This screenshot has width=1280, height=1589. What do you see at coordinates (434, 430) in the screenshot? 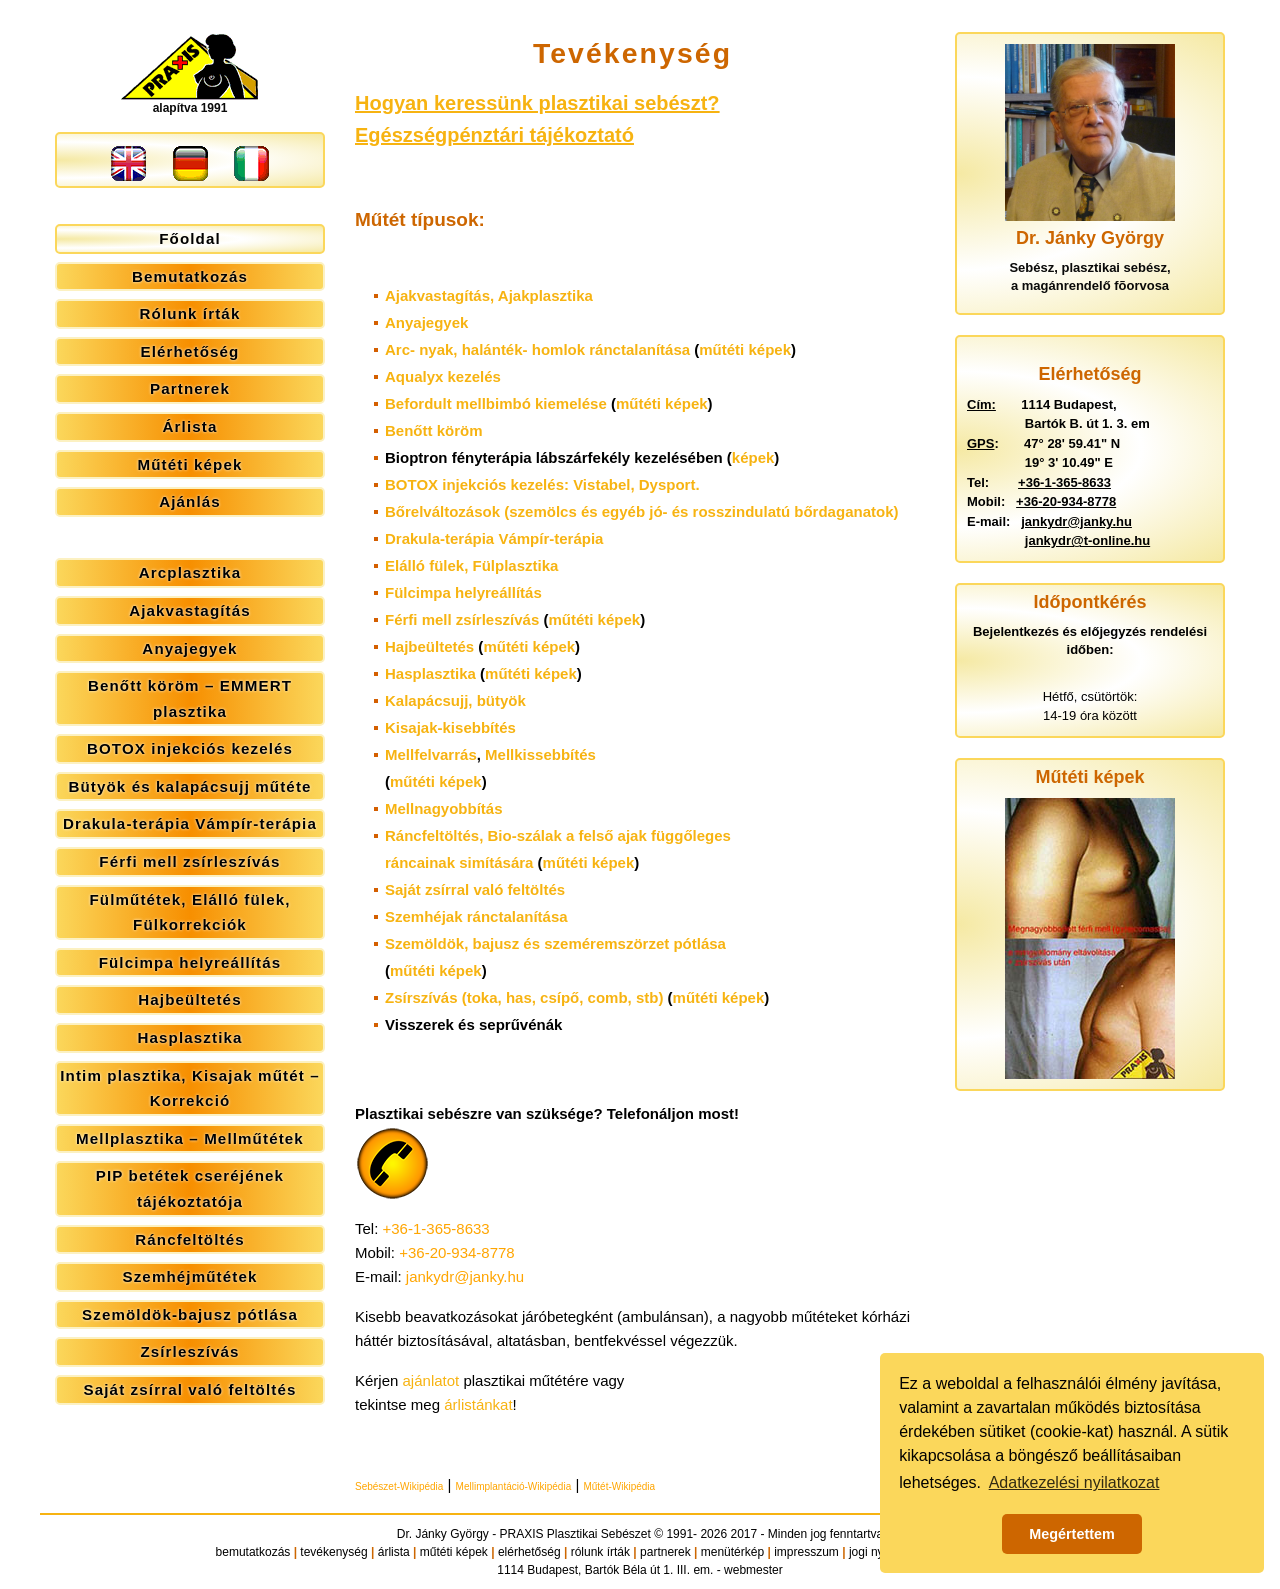
I see `Benőtt köröm` at bounding box center [434, 430].